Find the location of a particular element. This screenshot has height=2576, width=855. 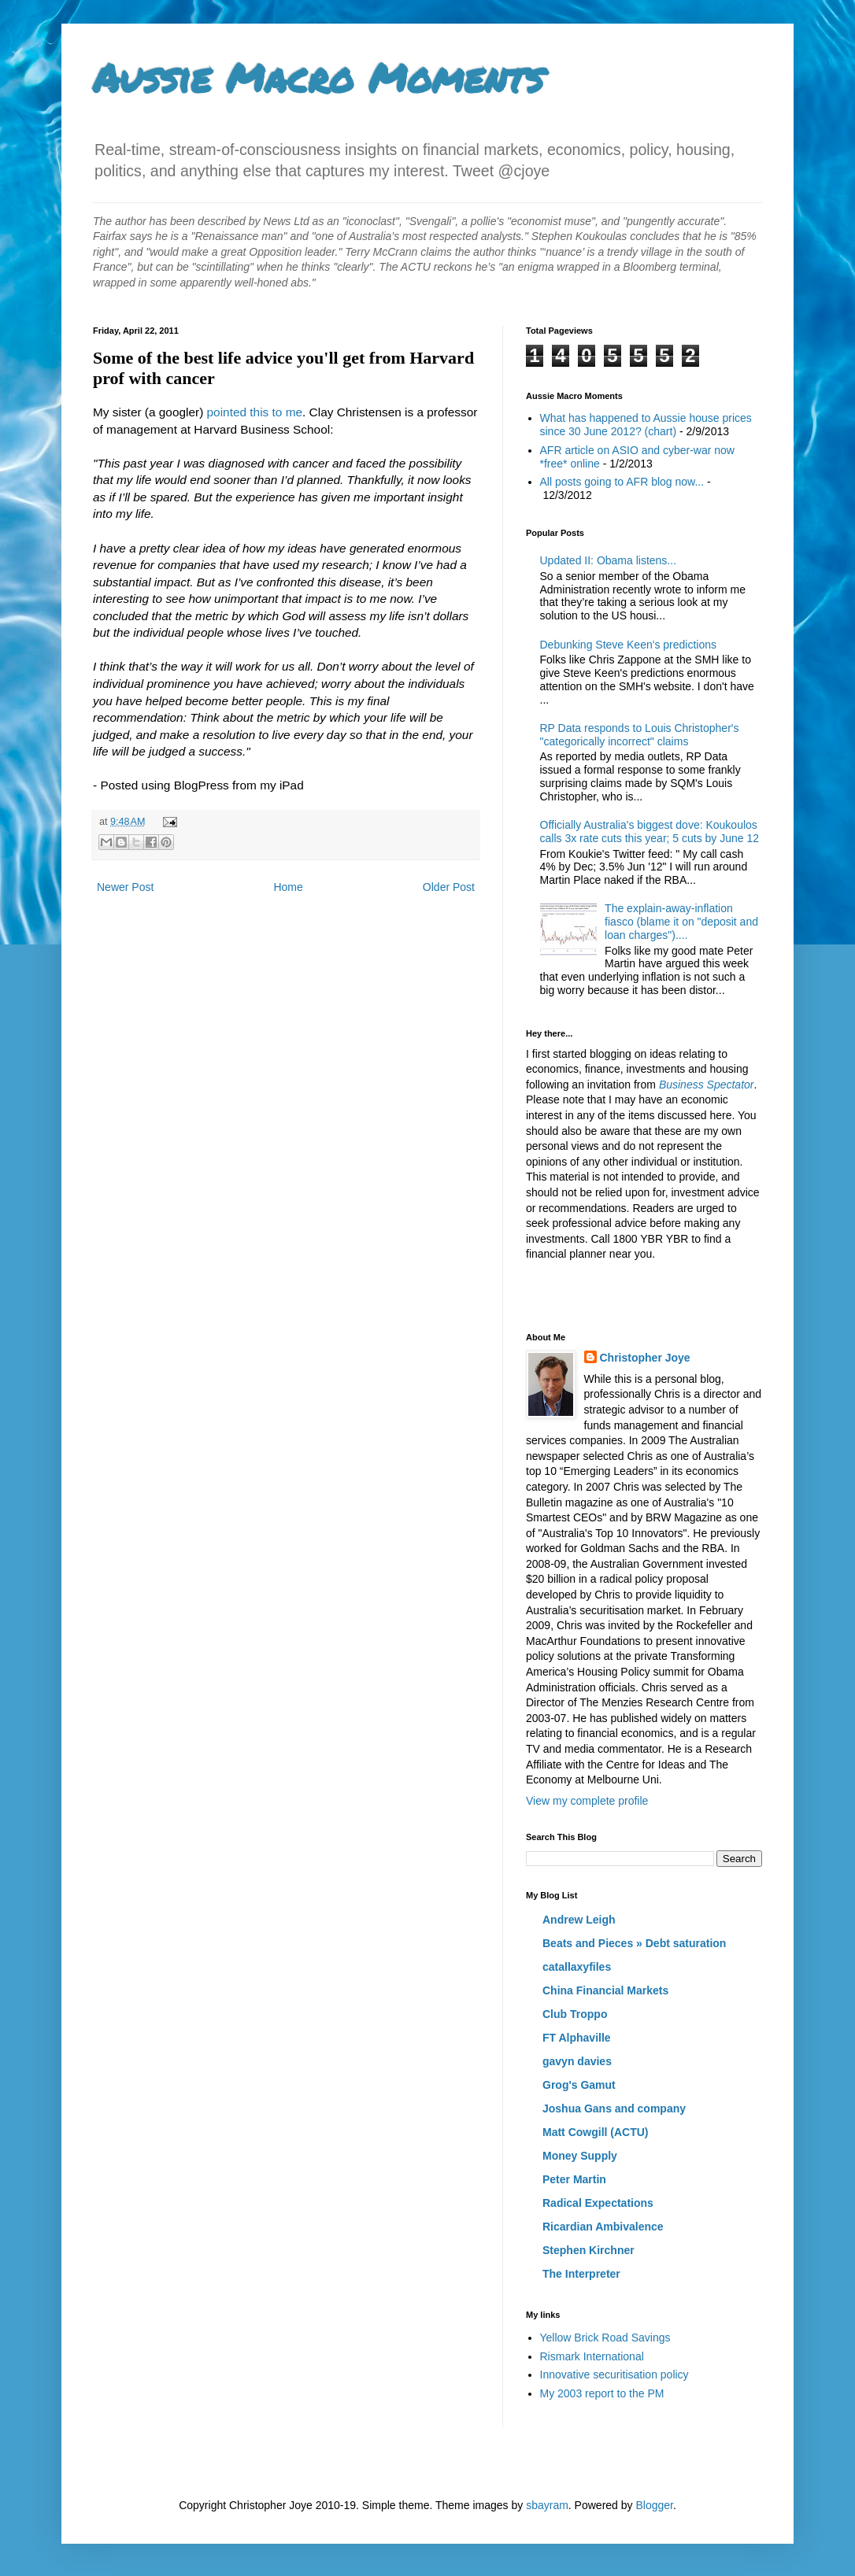

Yellow Brick Road Savings is located at coordinates (605, 2337).